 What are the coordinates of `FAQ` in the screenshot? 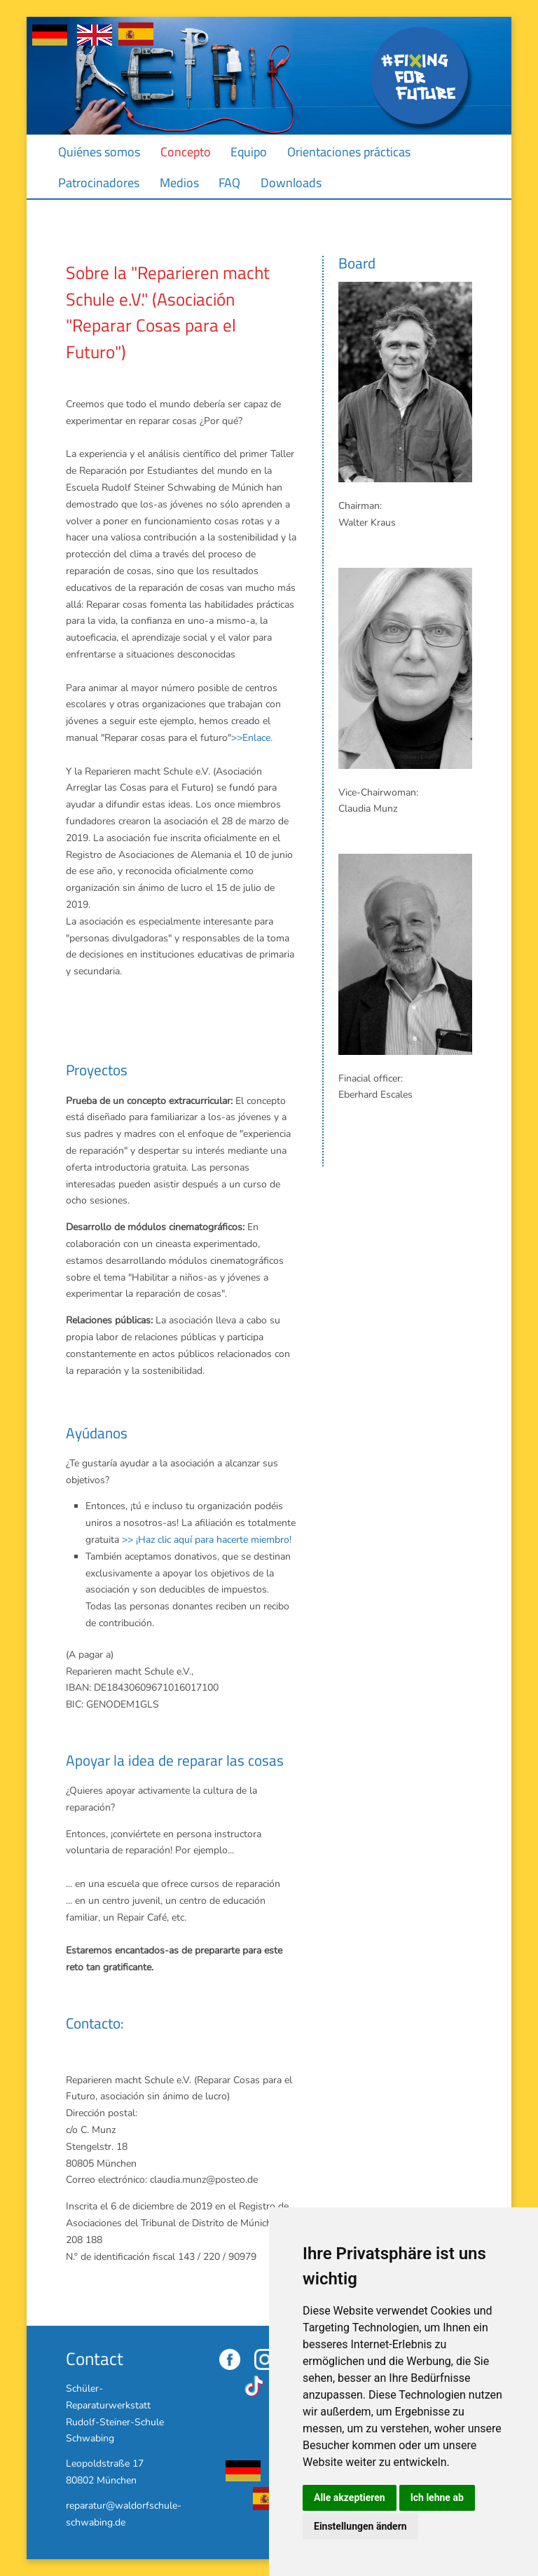 It's located at (229, 182).